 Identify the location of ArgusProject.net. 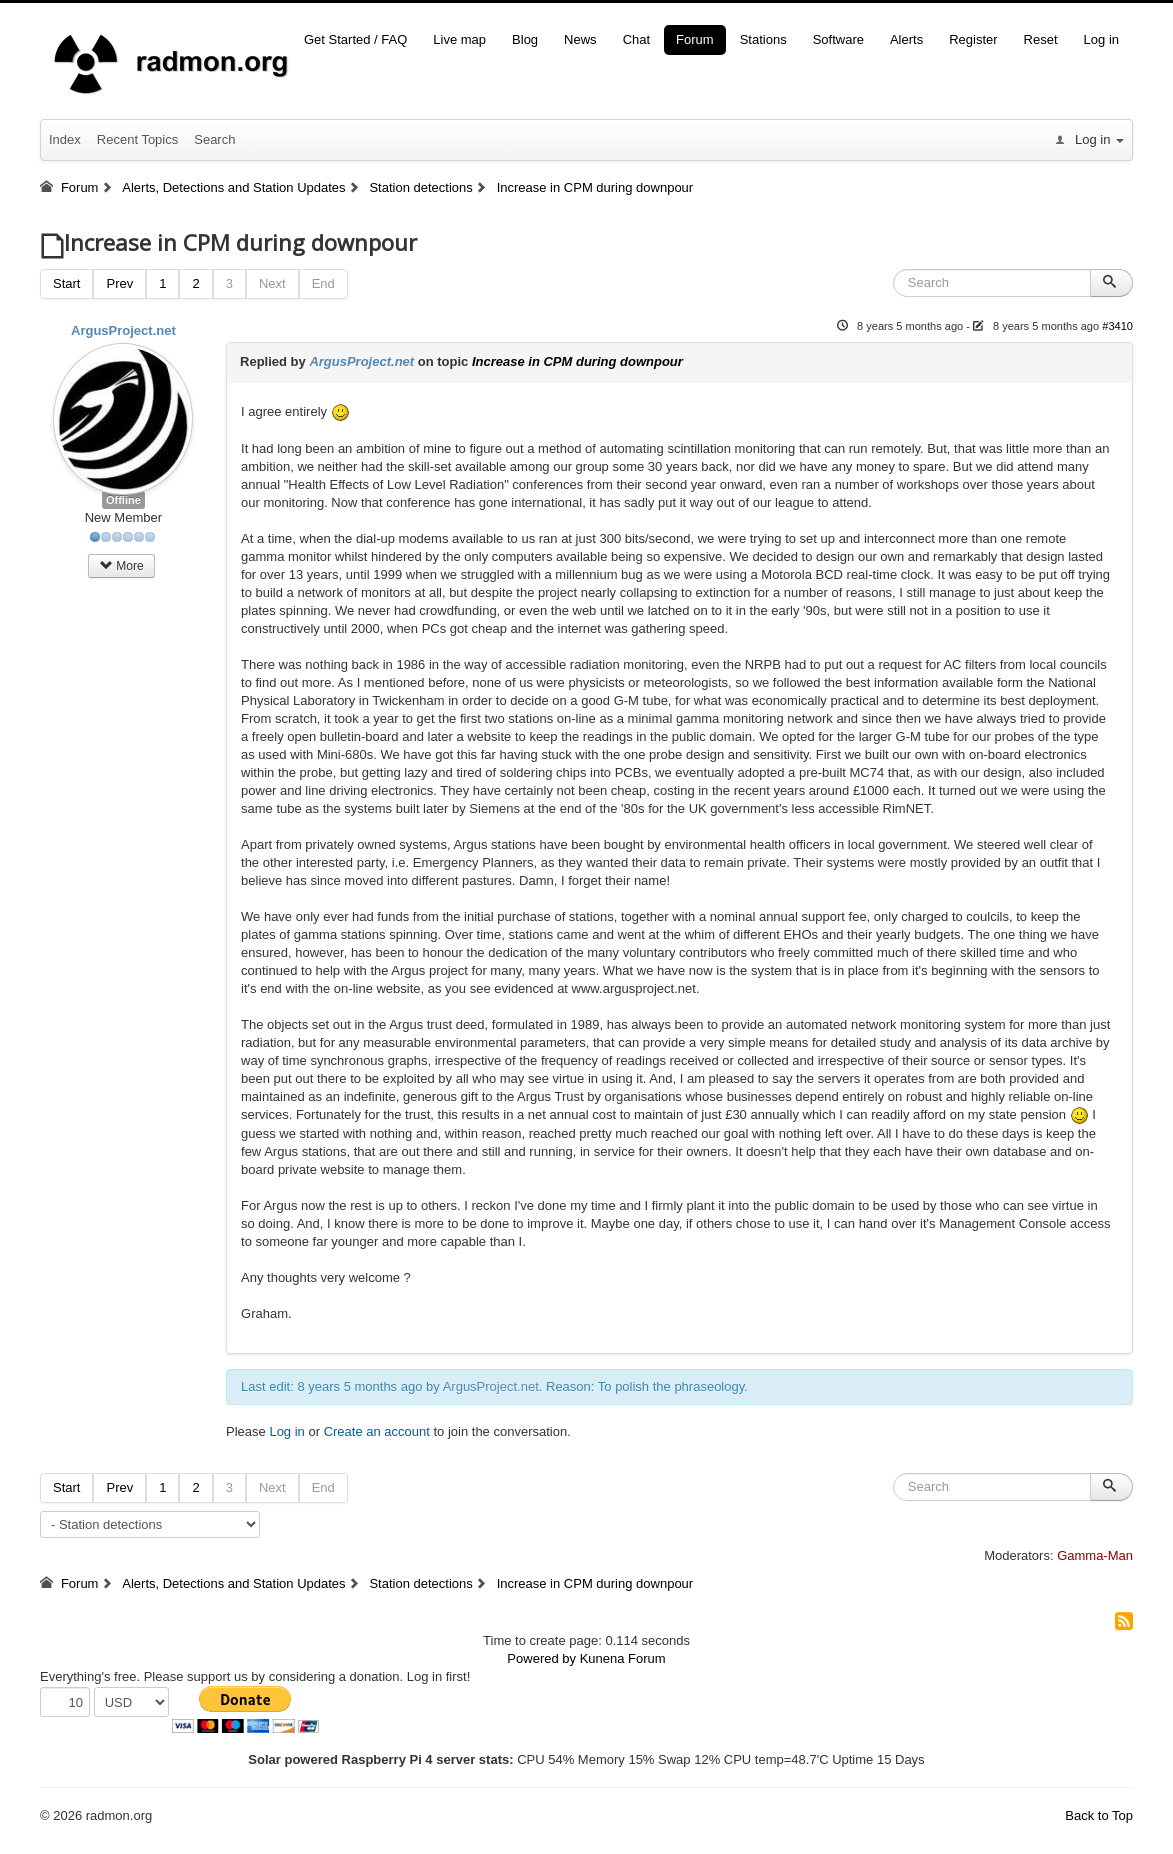
(123, 330).